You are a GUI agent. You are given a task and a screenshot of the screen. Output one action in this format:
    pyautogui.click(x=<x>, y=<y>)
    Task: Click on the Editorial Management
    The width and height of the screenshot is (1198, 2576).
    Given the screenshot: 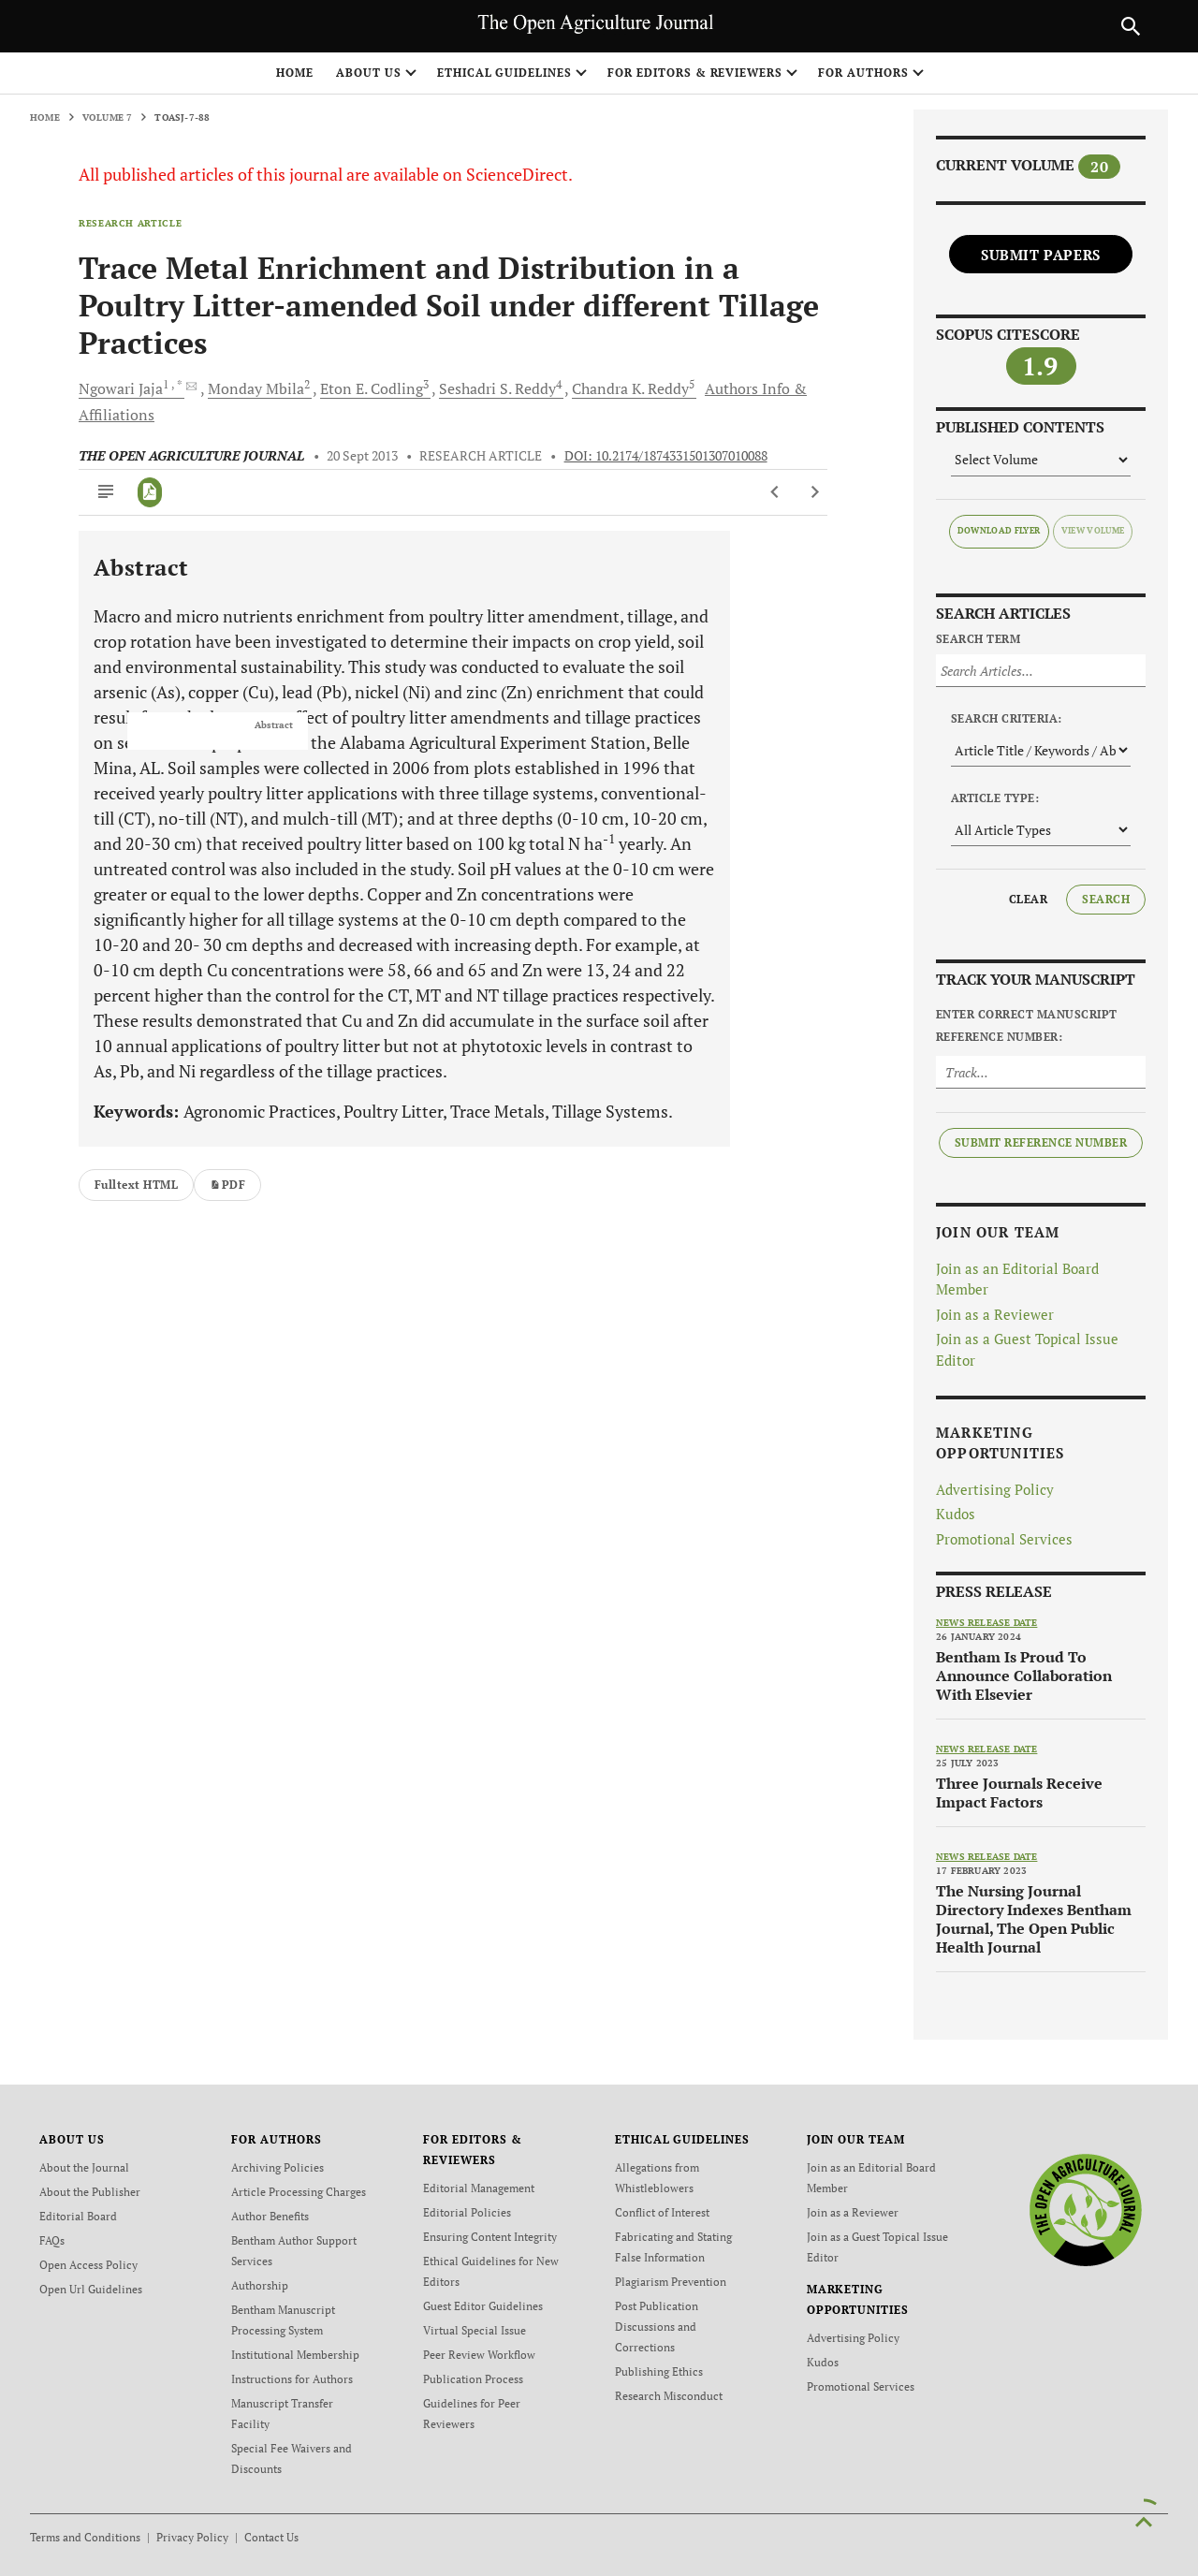 What is the action you would take?
    pyautogui.click(x=478, y=2188)
    